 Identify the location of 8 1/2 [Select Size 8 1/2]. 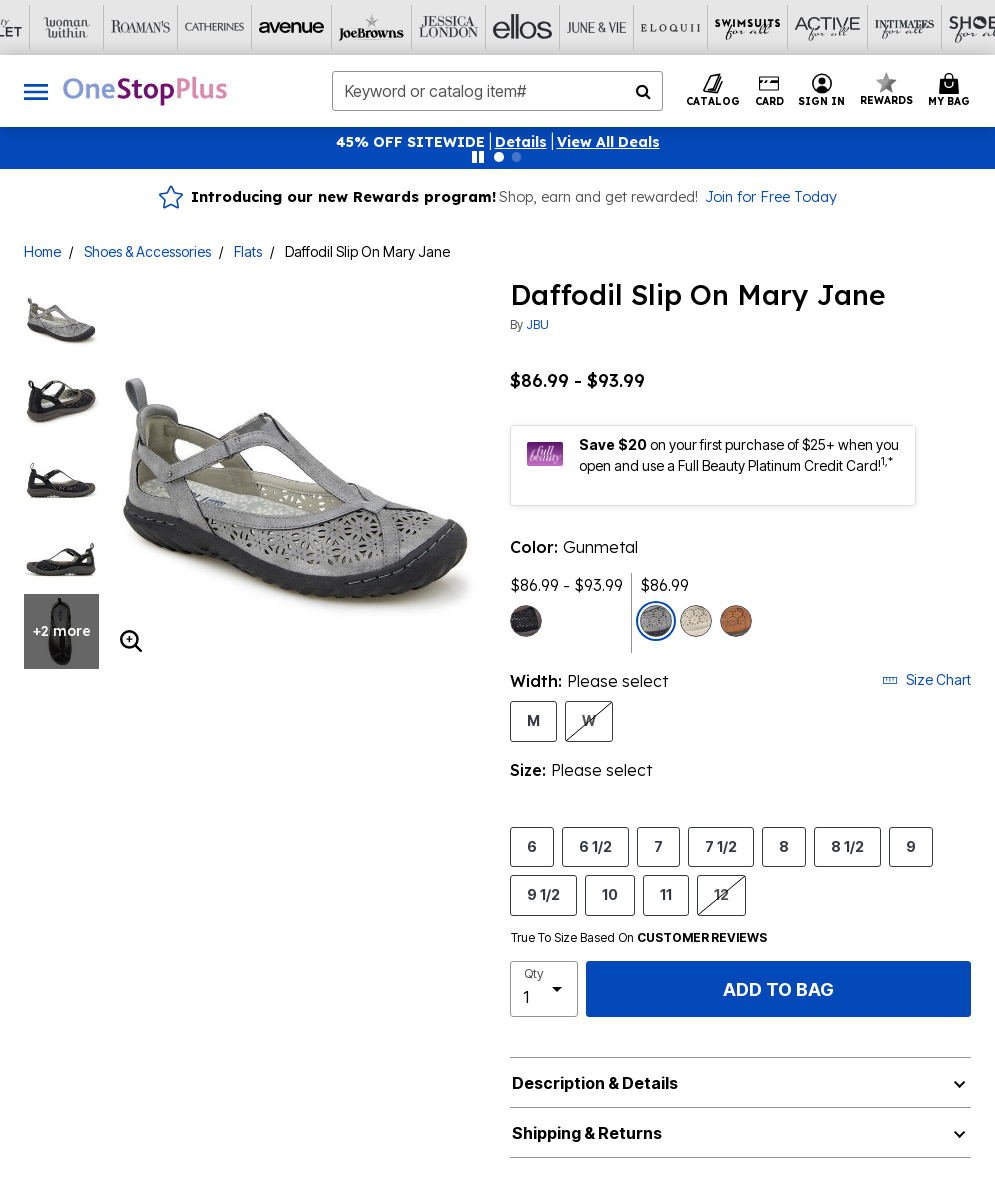
(847, 846).